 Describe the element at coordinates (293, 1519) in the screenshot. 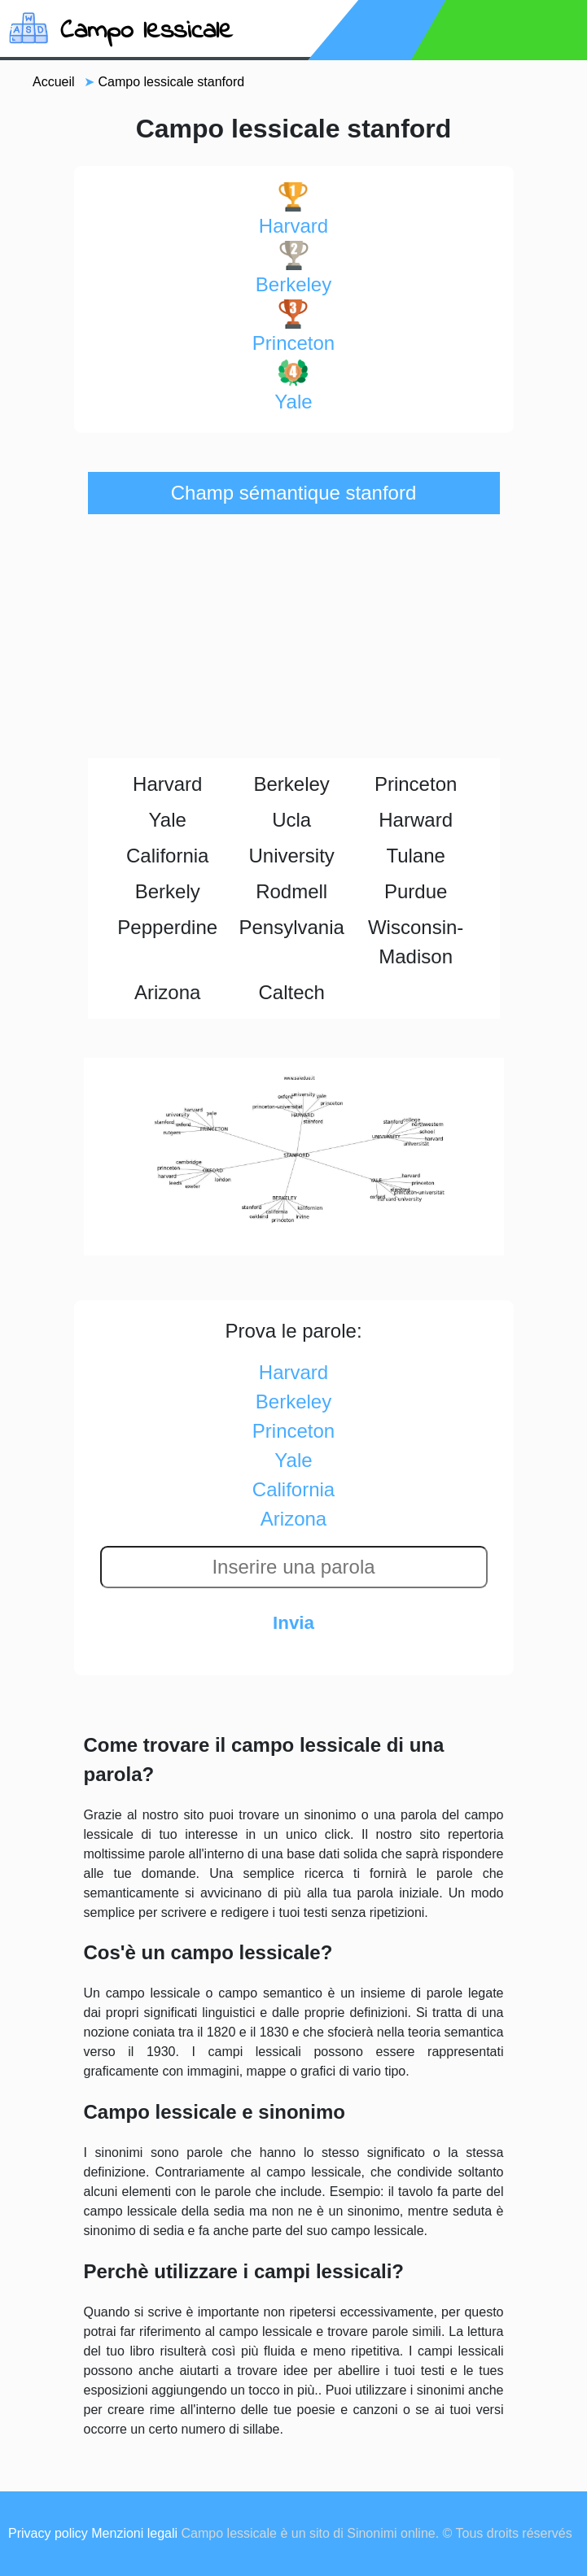

I see `arizona` at that location.